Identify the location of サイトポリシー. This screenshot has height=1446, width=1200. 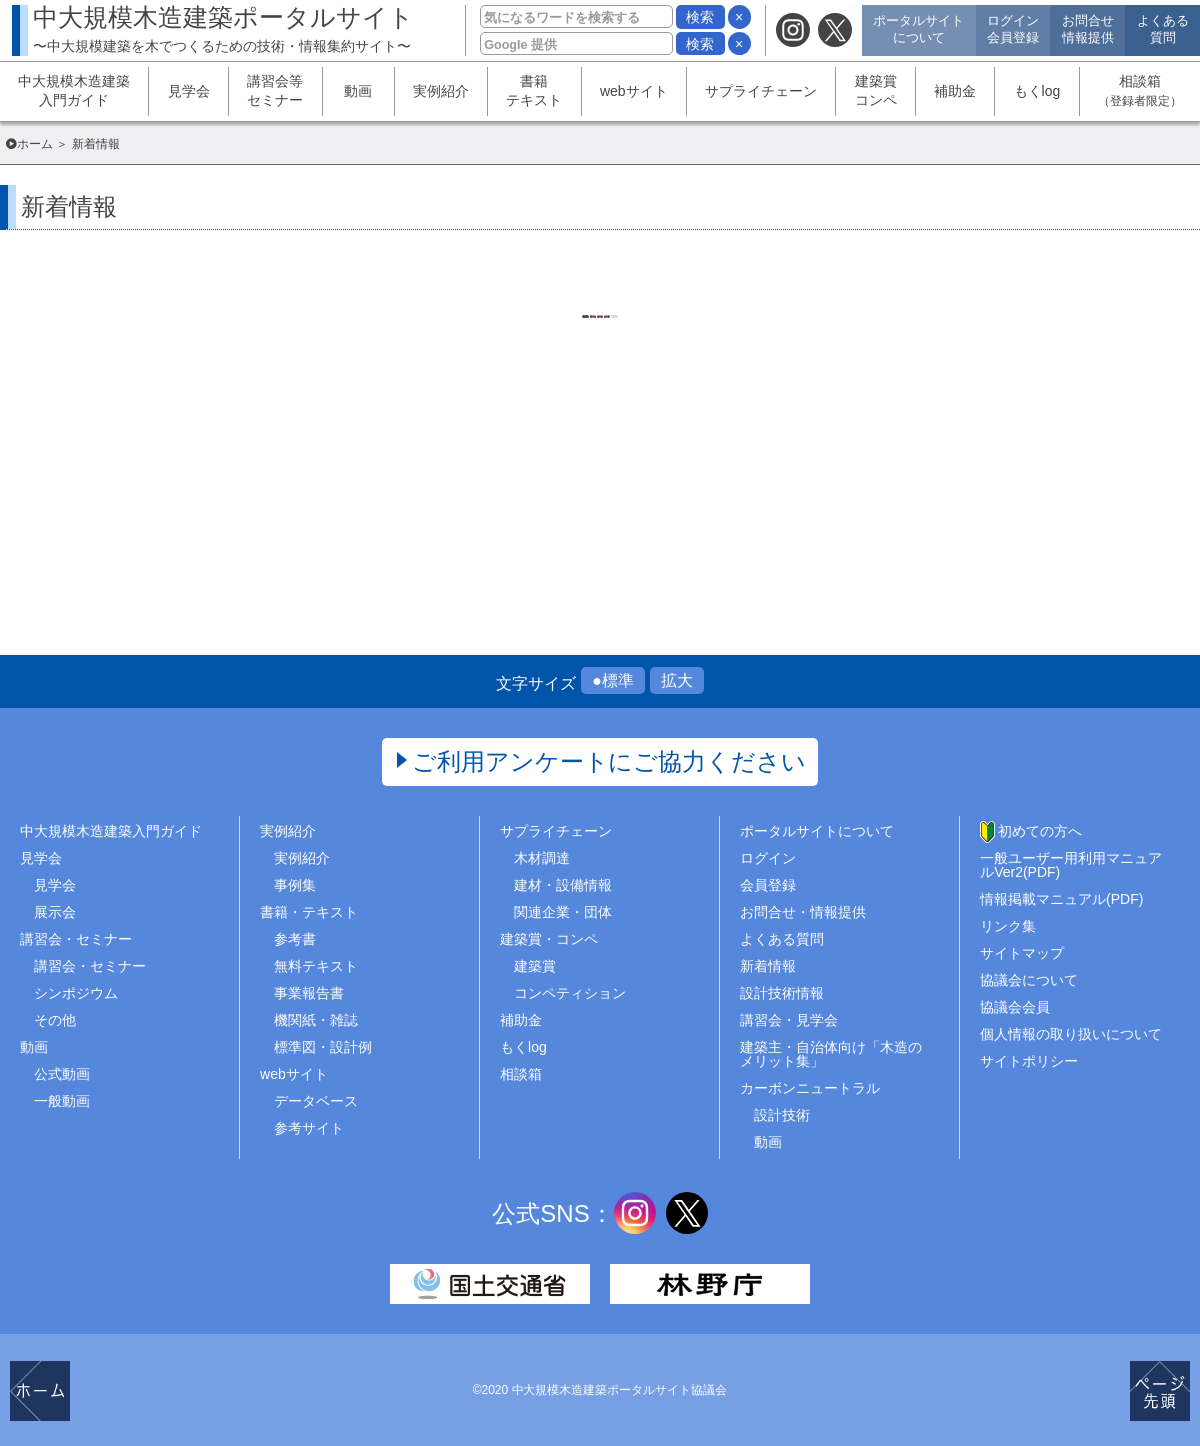
(1029, 1061).